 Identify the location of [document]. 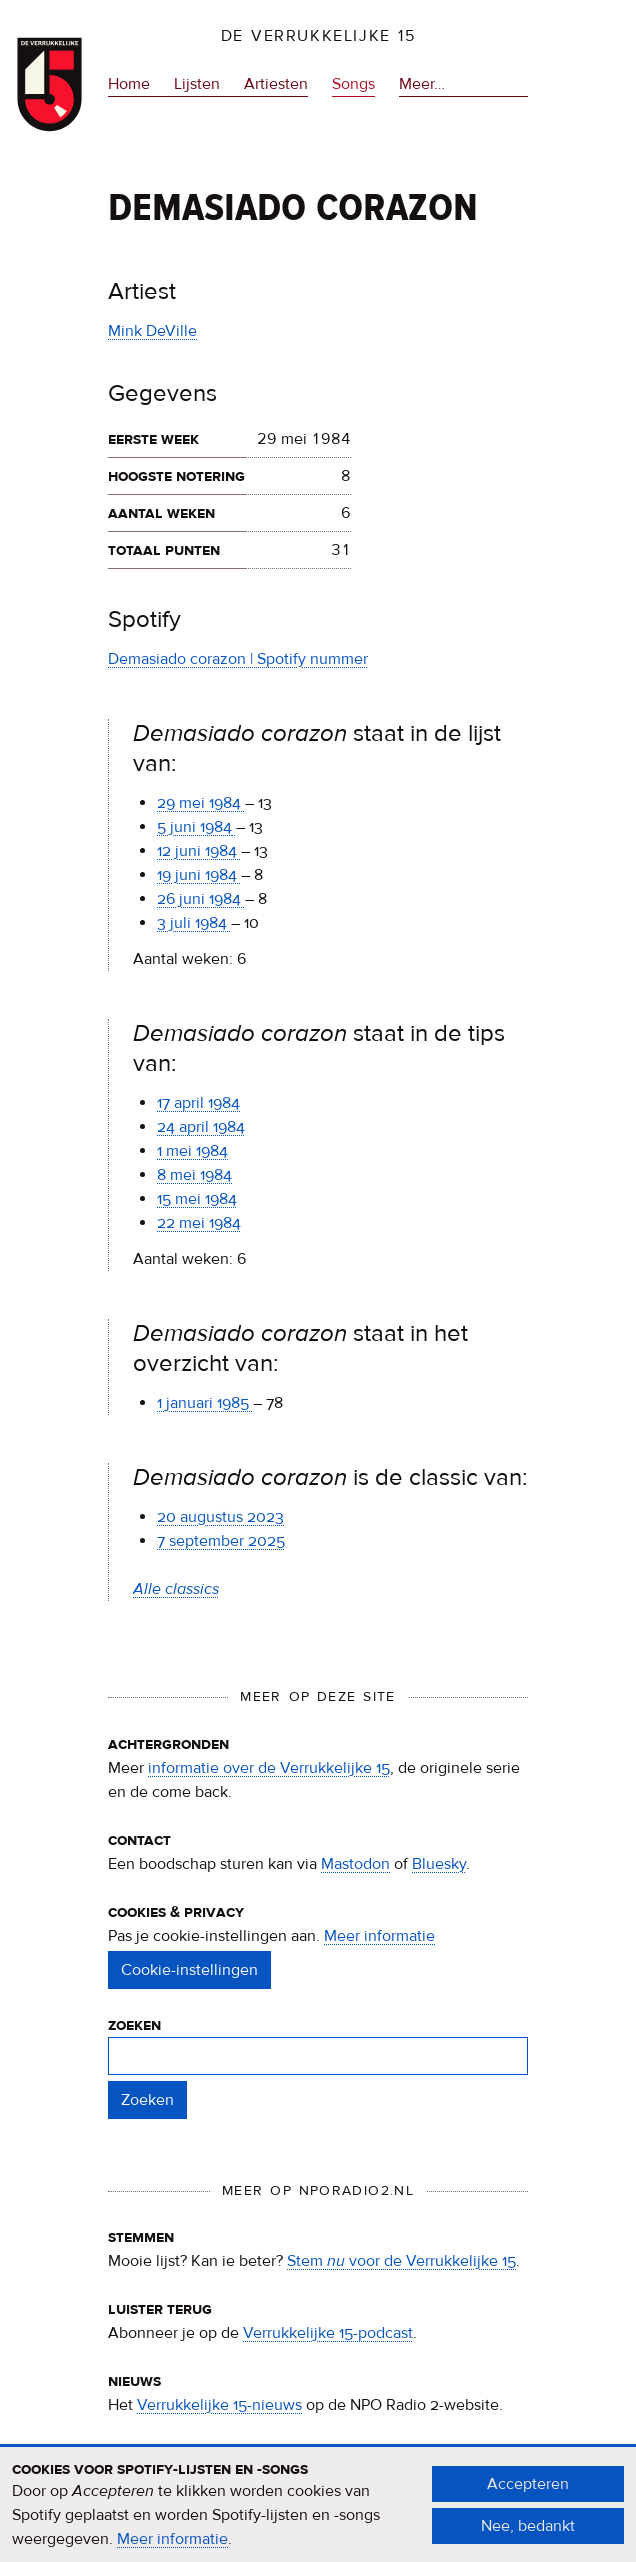
(318, 2516).